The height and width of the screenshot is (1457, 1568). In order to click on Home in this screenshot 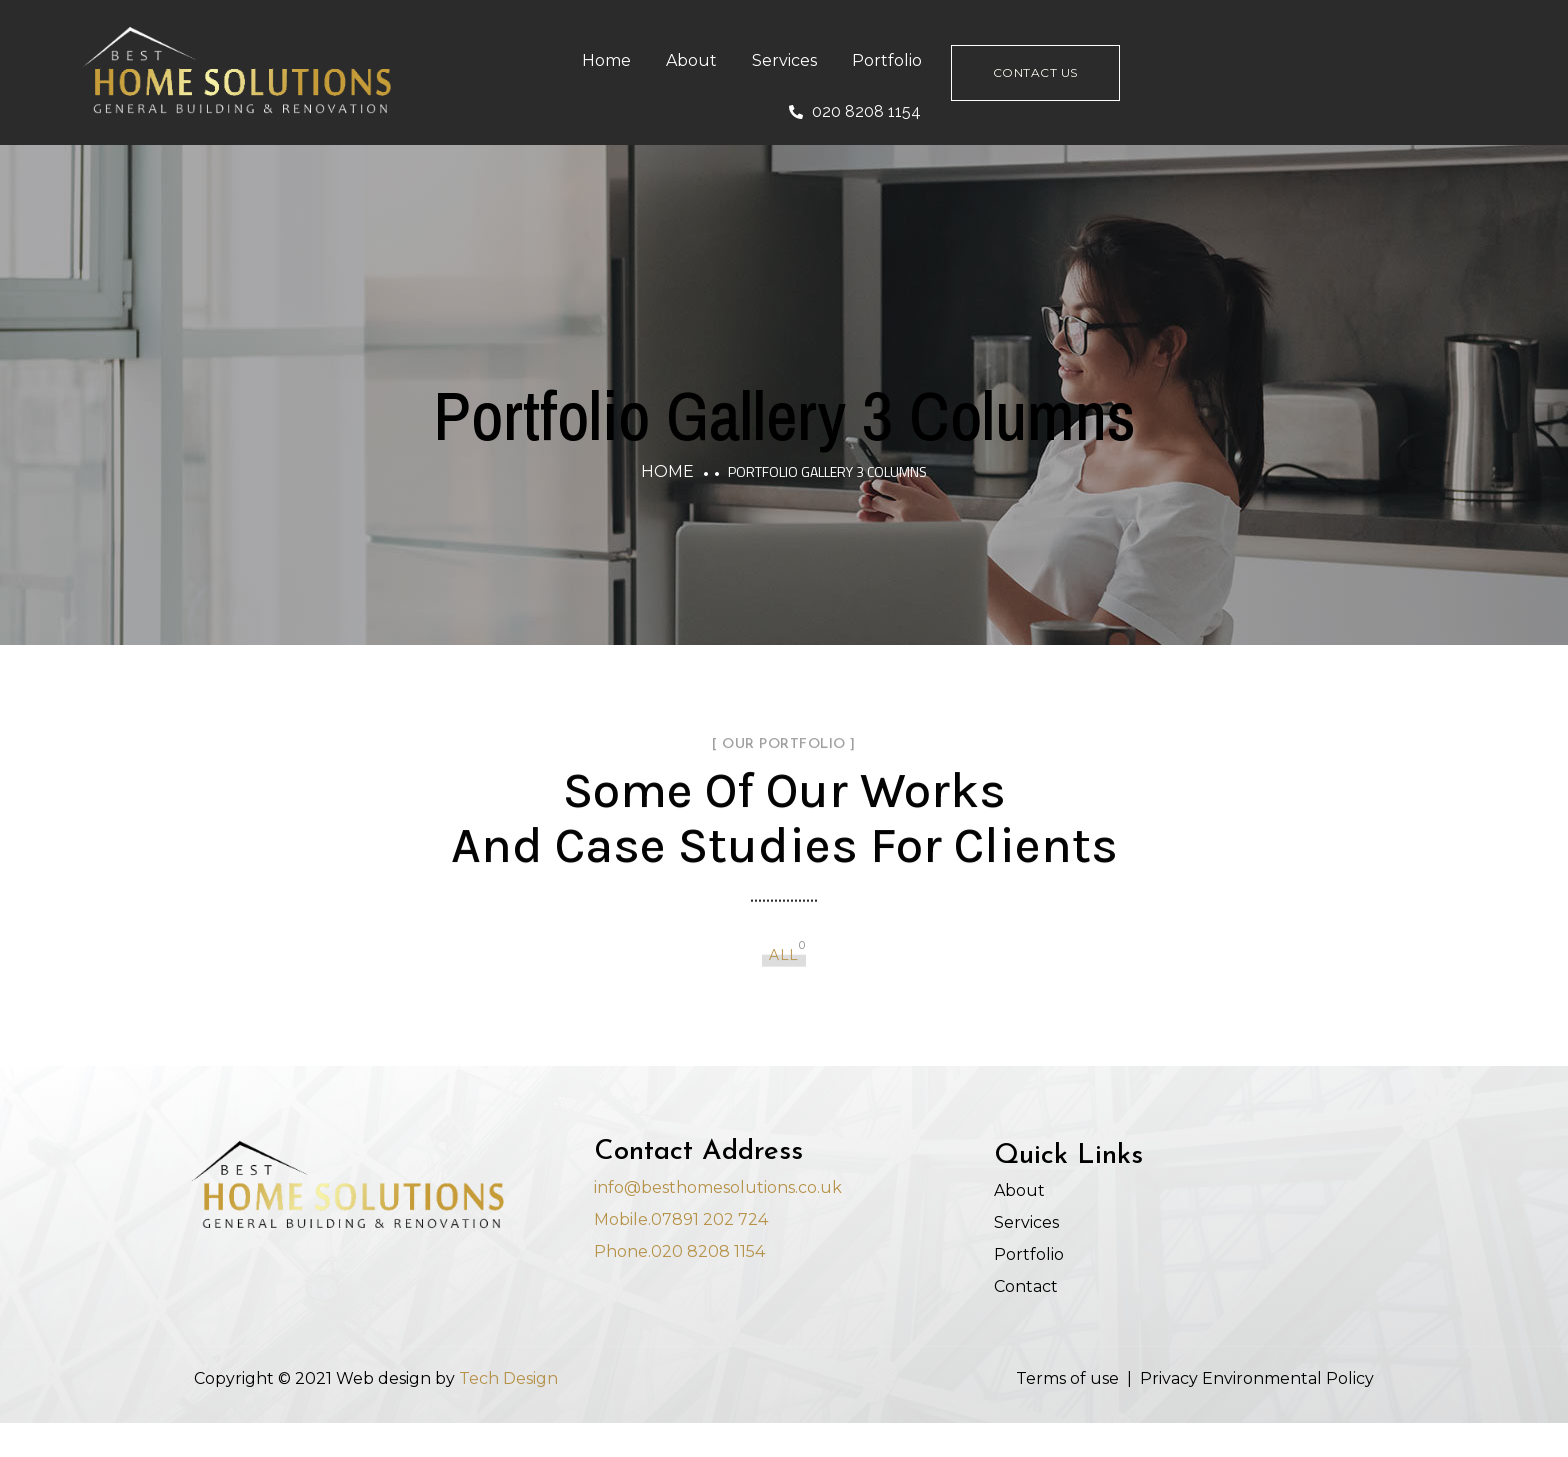, I will do `click(697, 63)`.